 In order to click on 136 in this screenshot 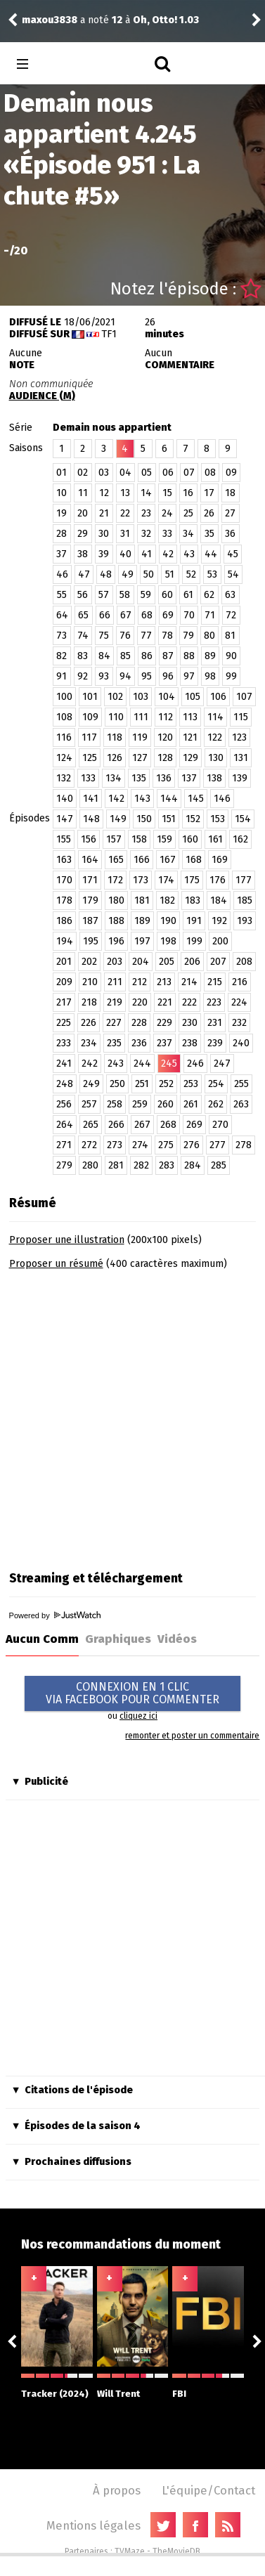, I will do `click(164, 778)`.